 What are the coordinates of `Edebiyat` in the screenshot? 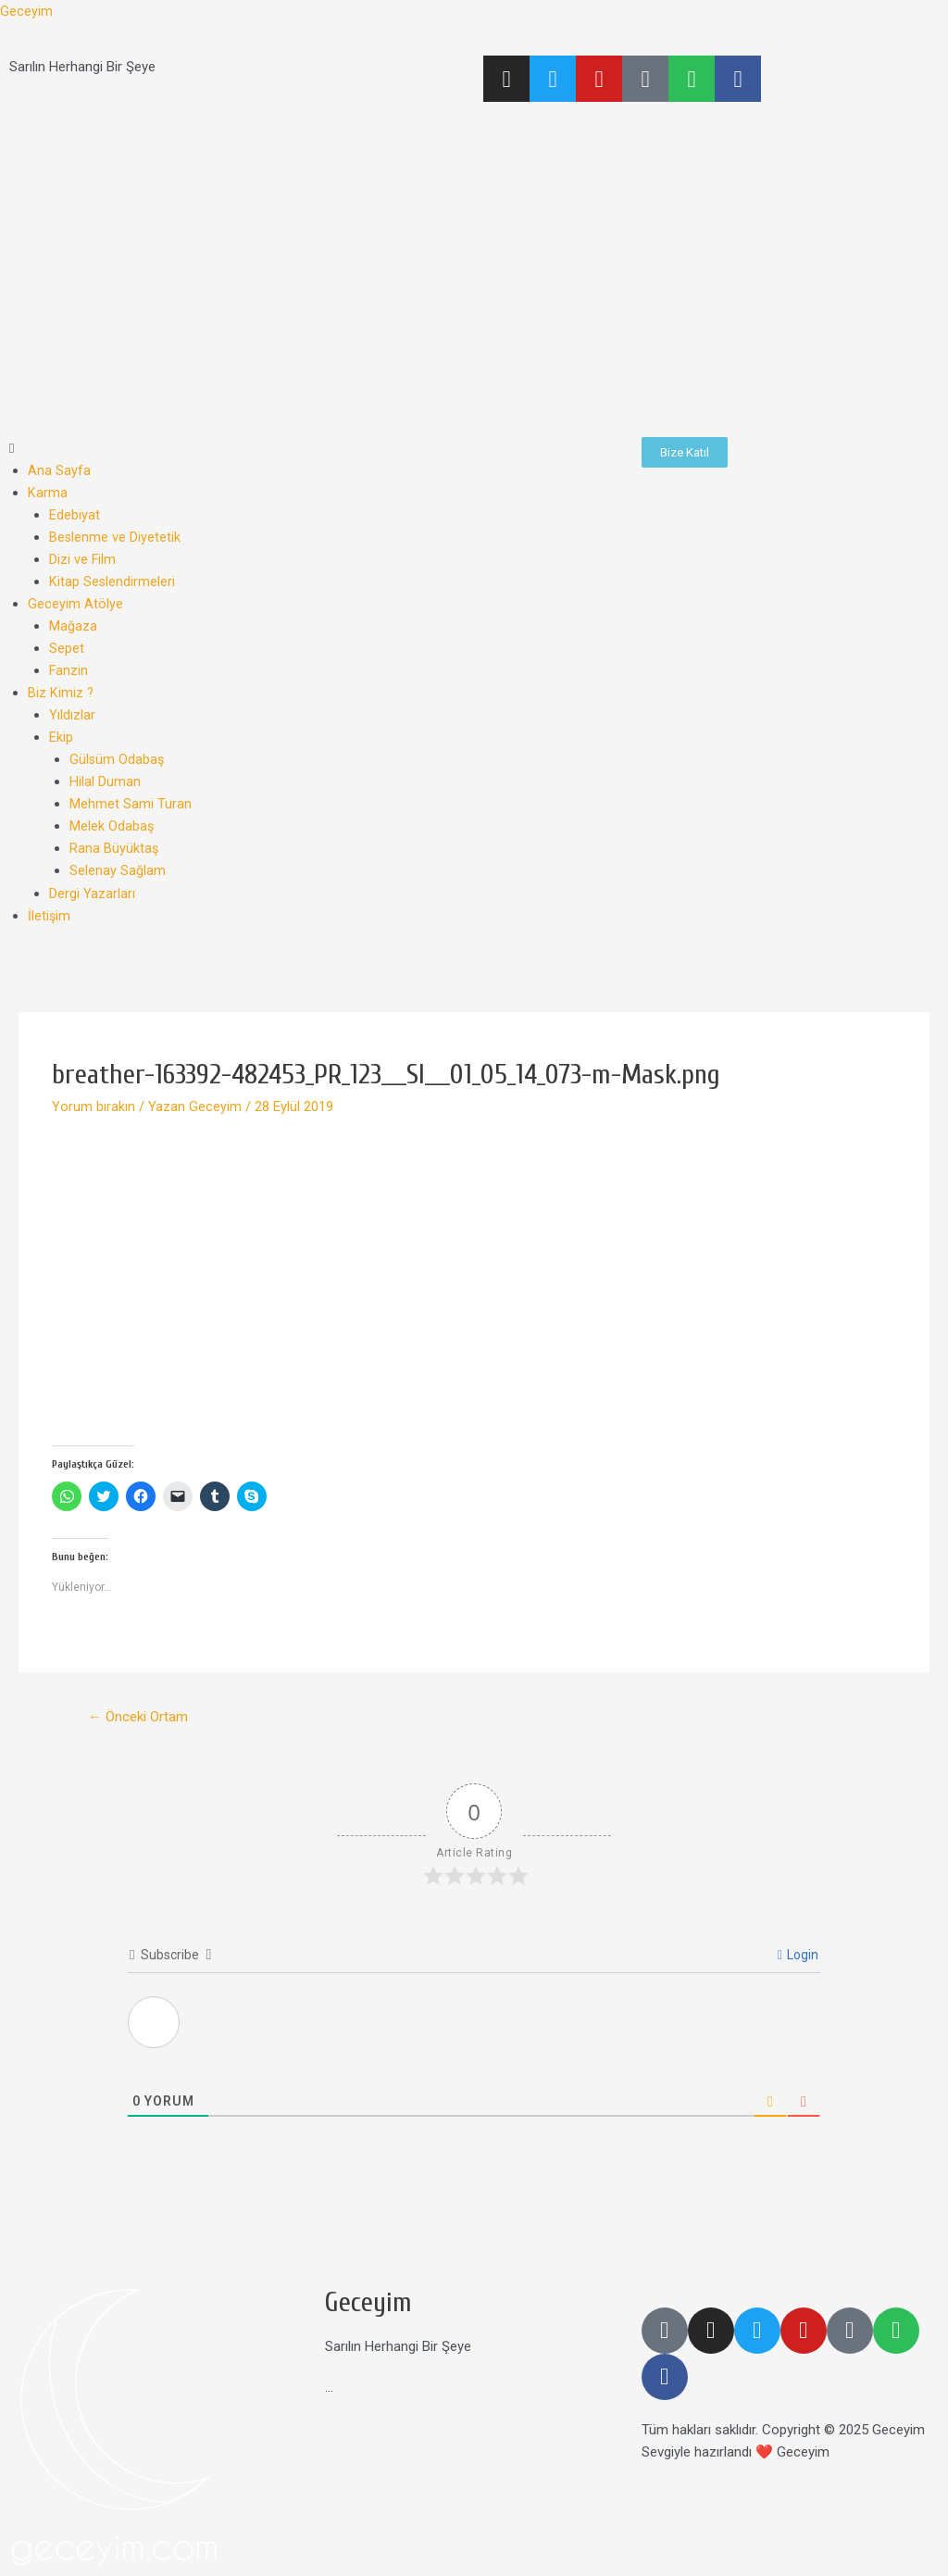 It's located at (74, 514).